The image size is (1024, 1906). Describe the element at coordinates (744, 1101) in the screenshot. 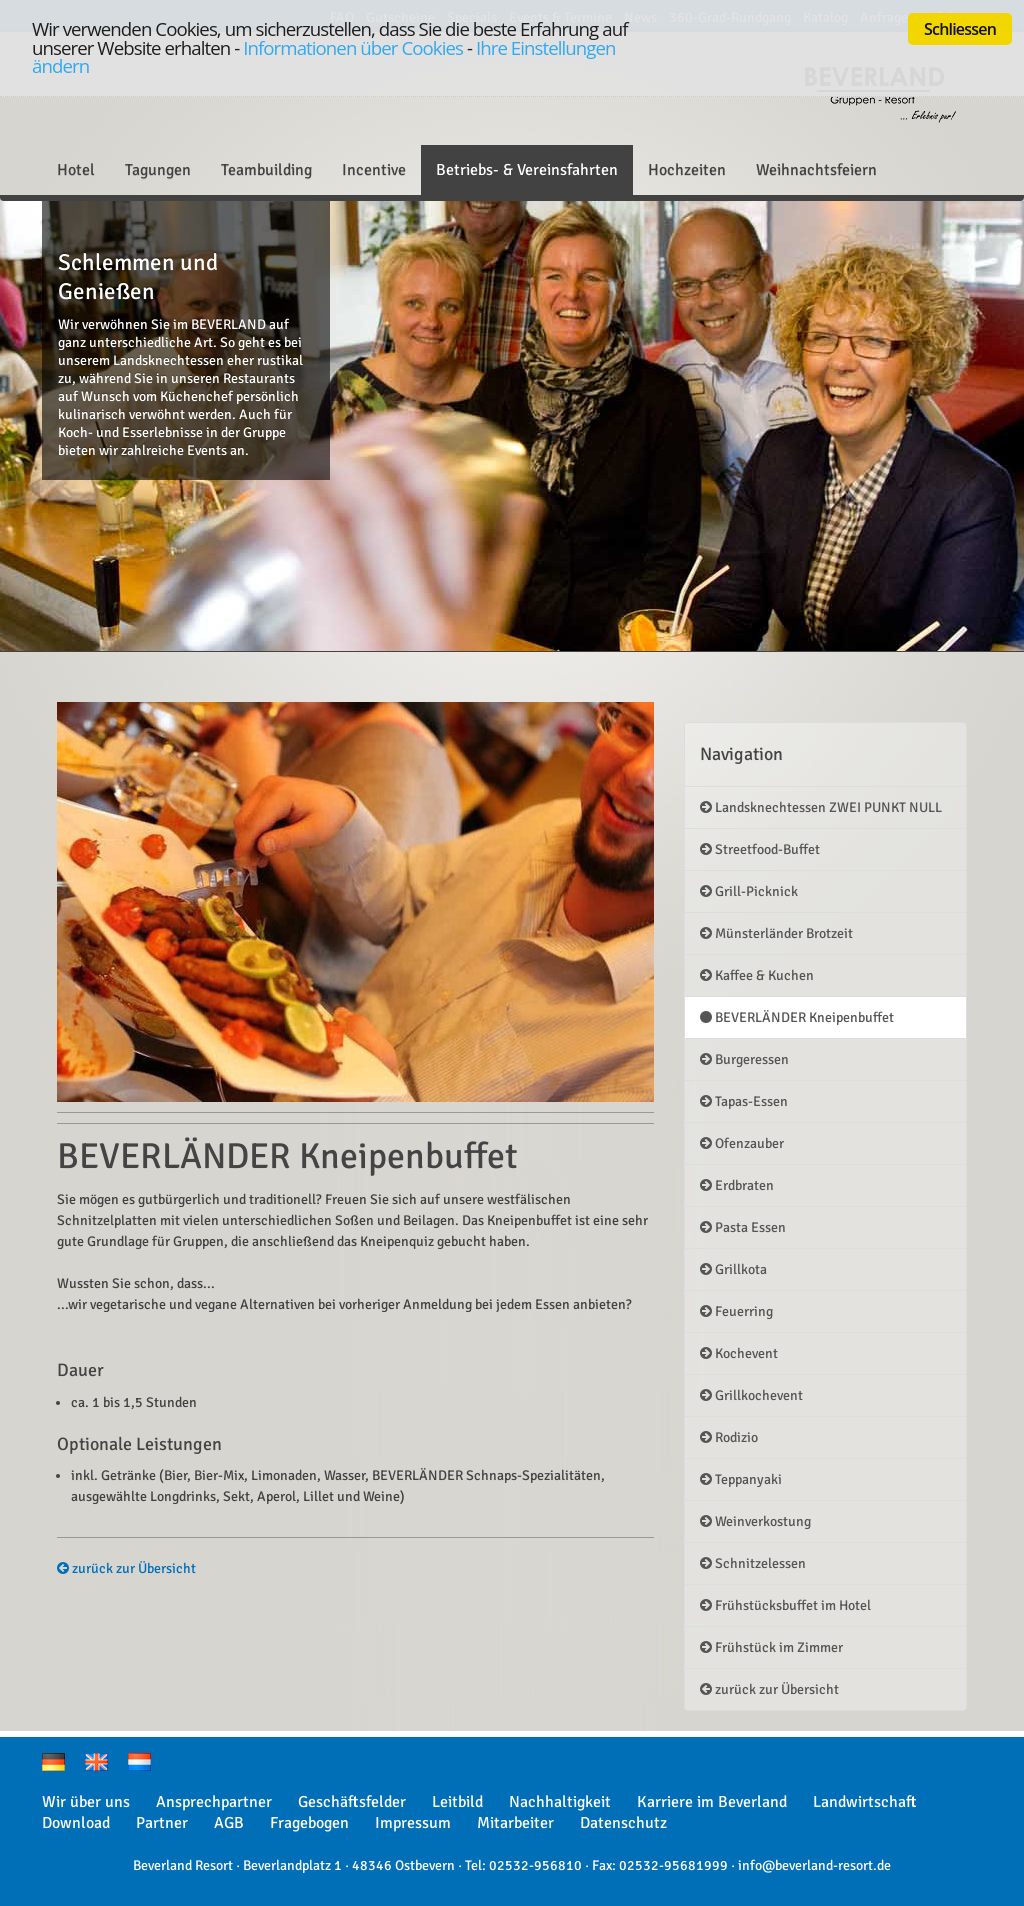

I see `Tapas-Essen` at that location.